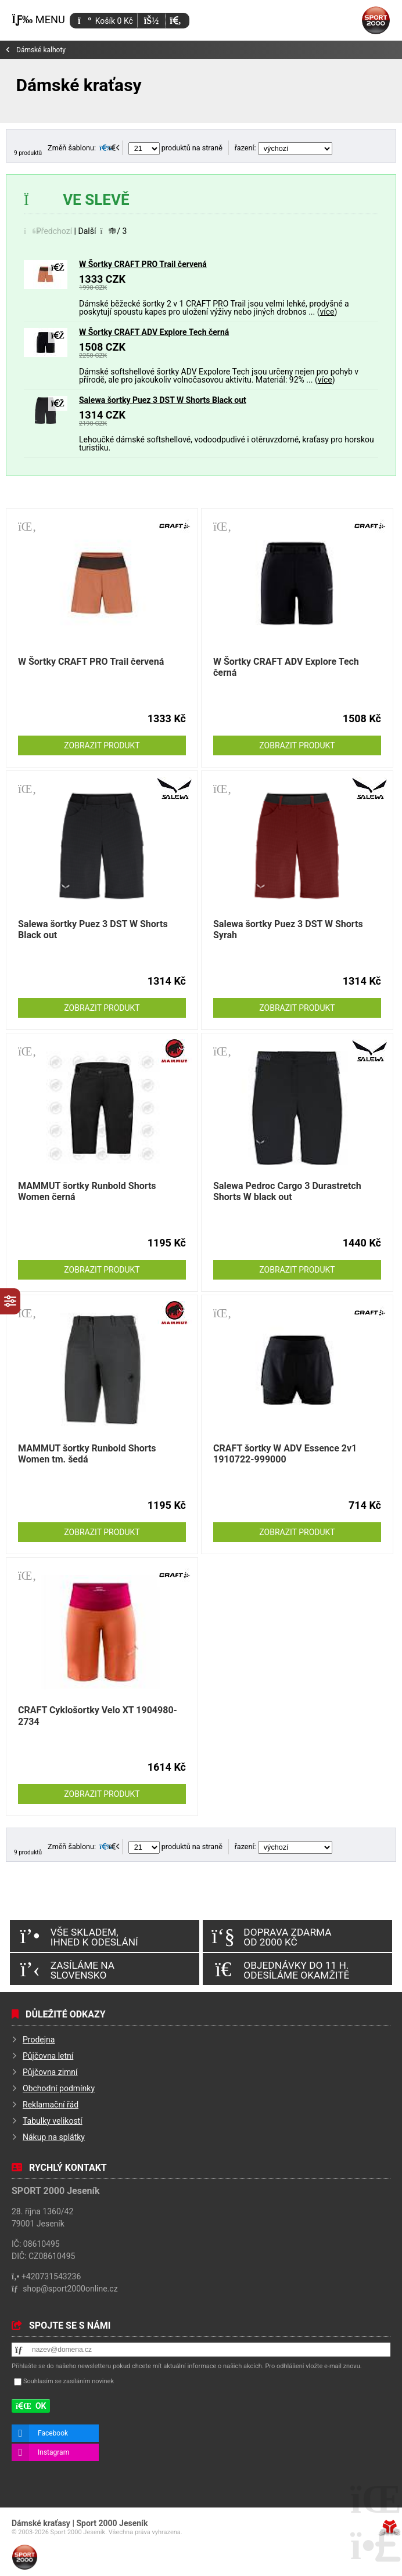 Image resolution: width=402 pixels, height=2576 pixels. What do you see at coordinates (41, 49) in the screenshot?
I see `Dámské kalhoty` at bounding box center [41, 49].